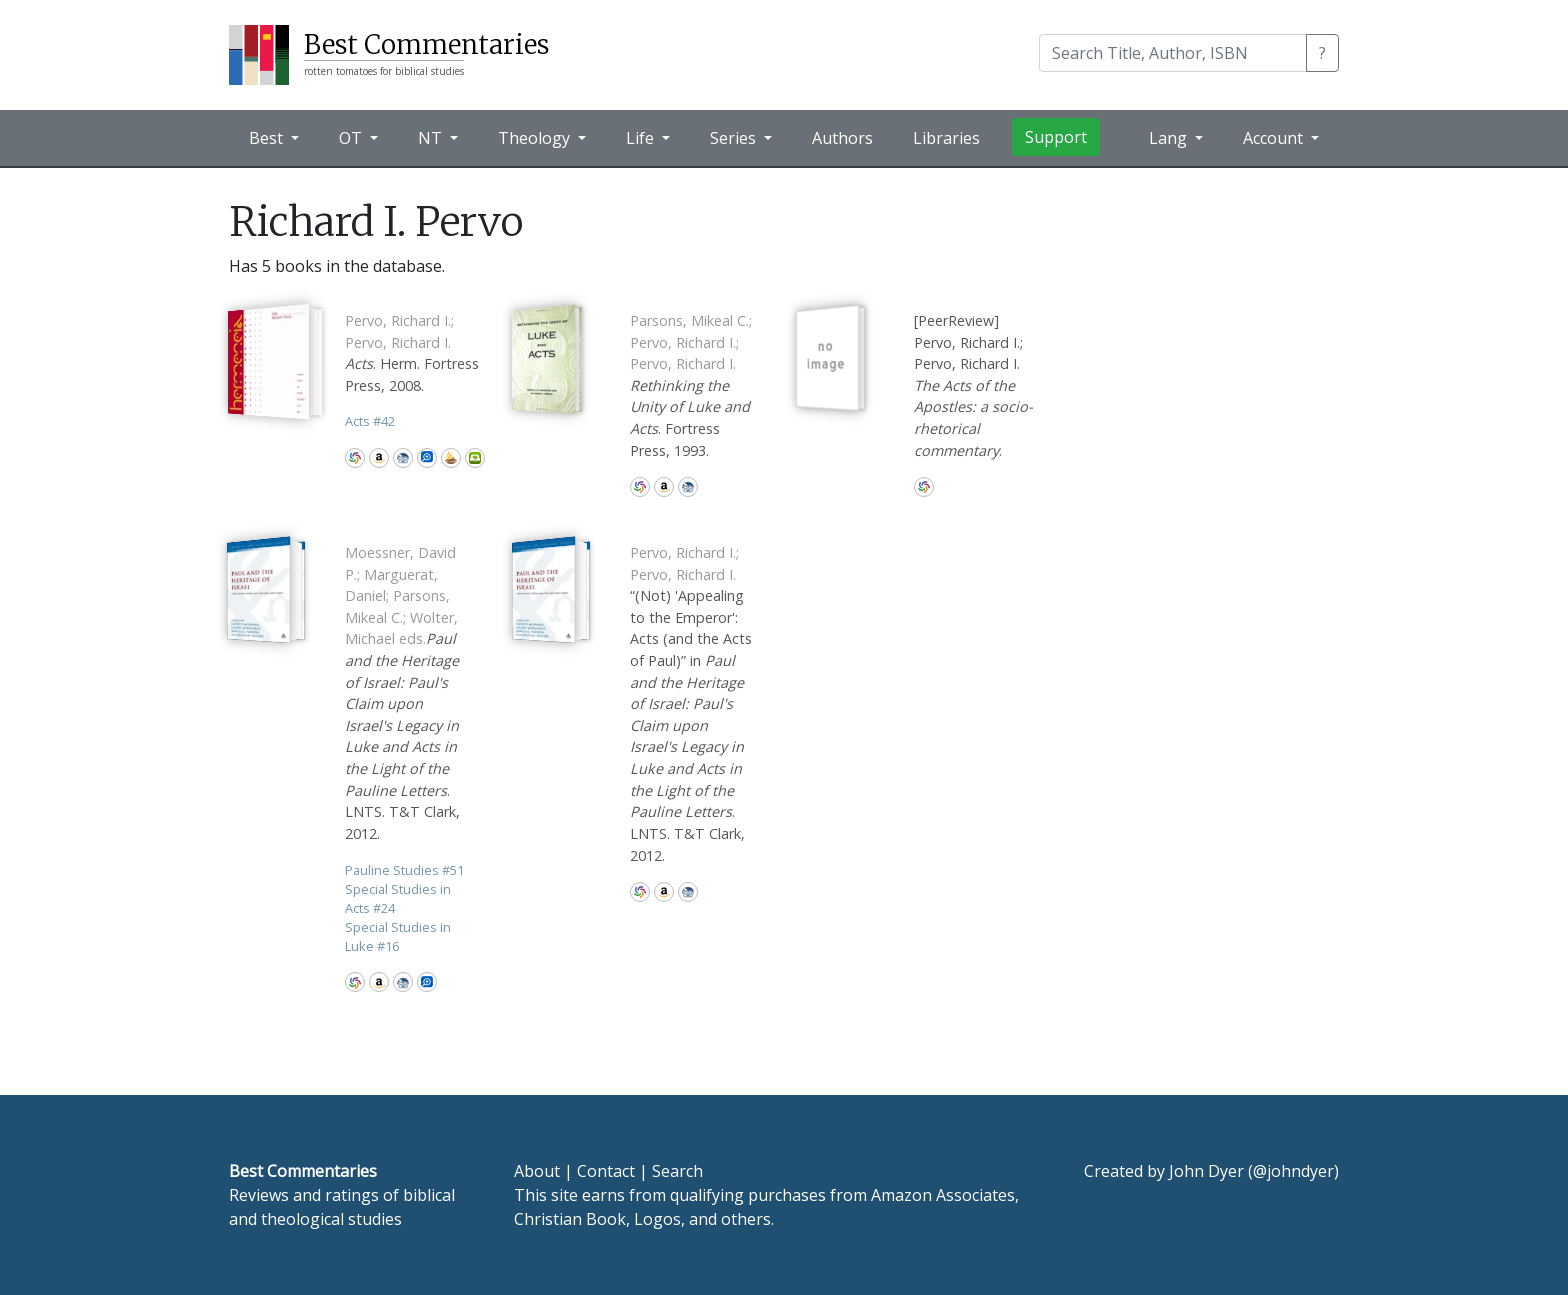 The height and width of the screenshot is (1295, 1568). Describe the element at coordinates (1293, 1171) in the screenshot. I see `@johndyer` at that location.